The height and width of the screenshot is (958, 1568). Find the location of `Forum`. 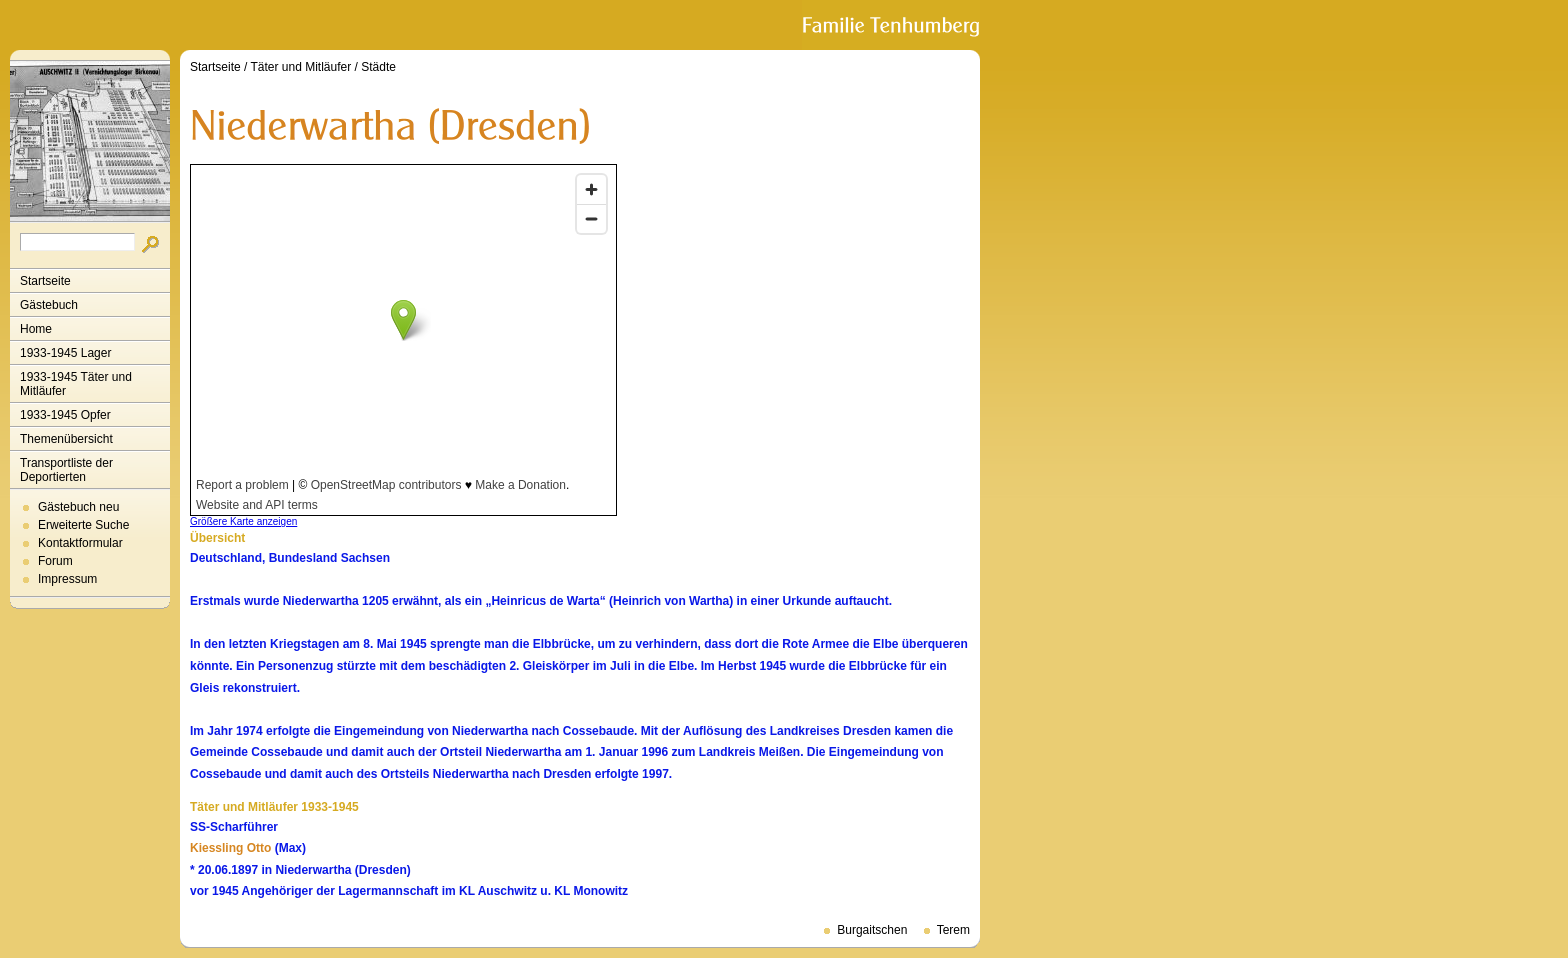

Forum is located at coordinates (55, 561).